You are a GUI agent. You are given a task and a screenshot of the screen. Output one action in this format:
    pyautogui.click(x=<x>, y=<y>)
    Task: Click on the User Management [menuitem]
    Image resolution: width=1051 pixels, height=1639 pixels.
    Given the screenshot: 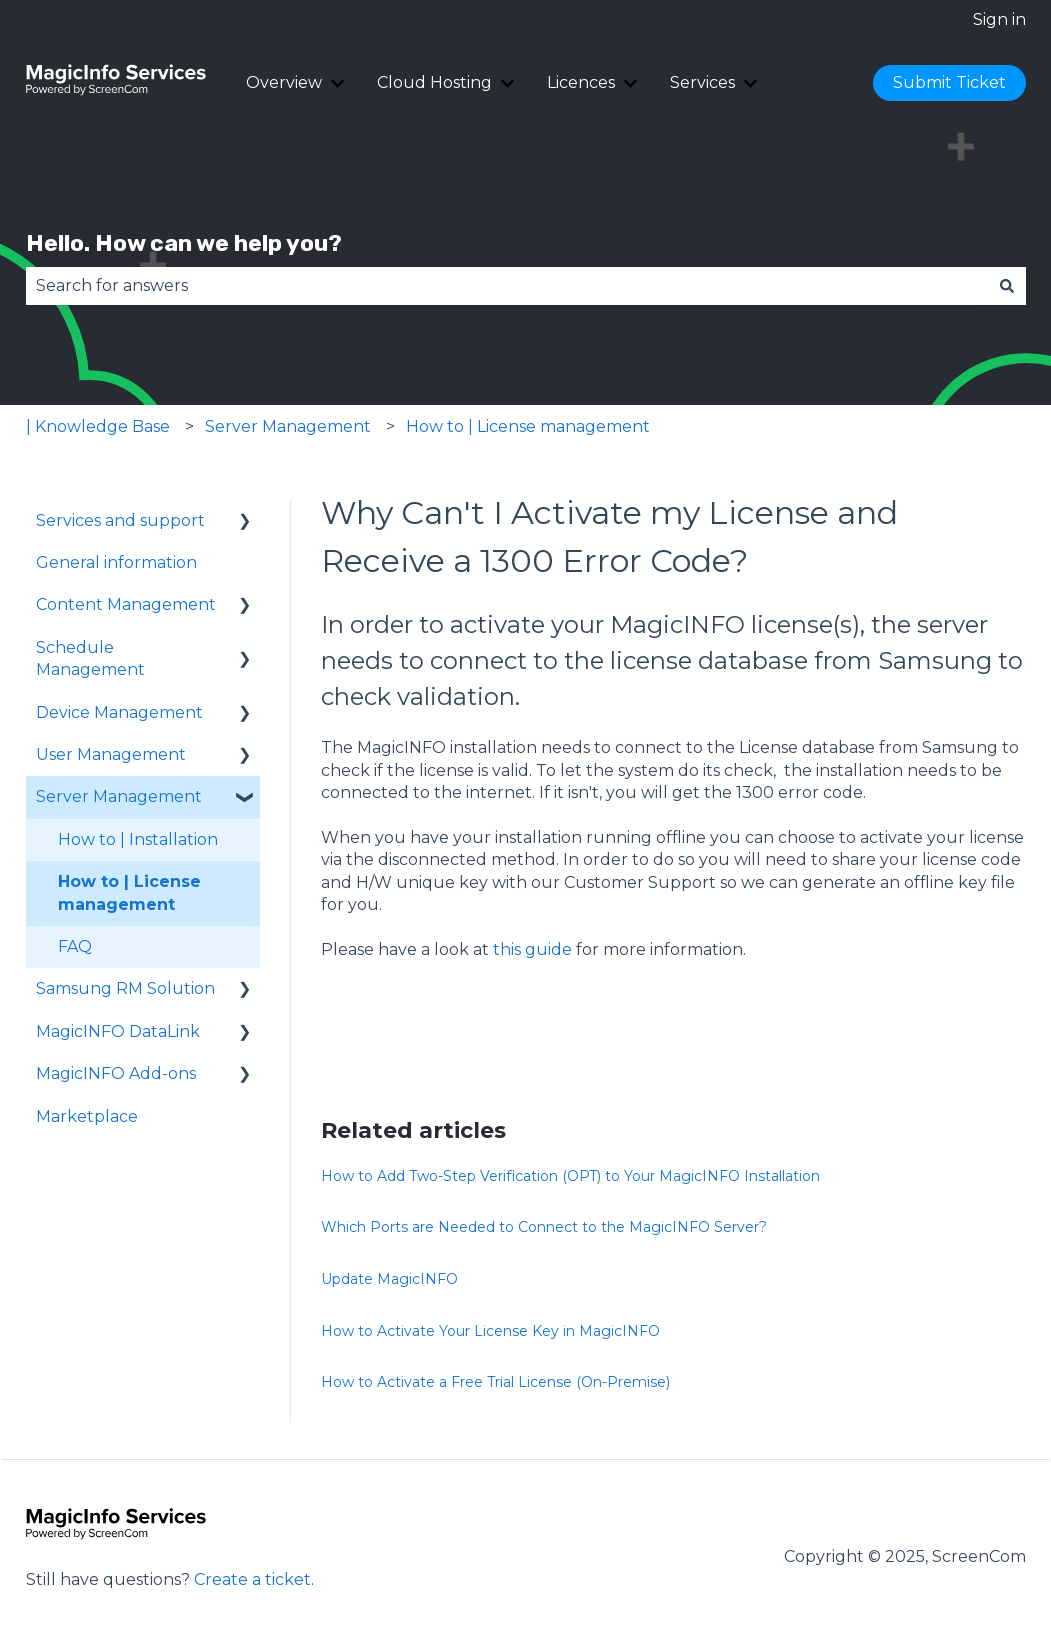 What is the action you would take?
    pyautogui.click(x=111, y=754)
    